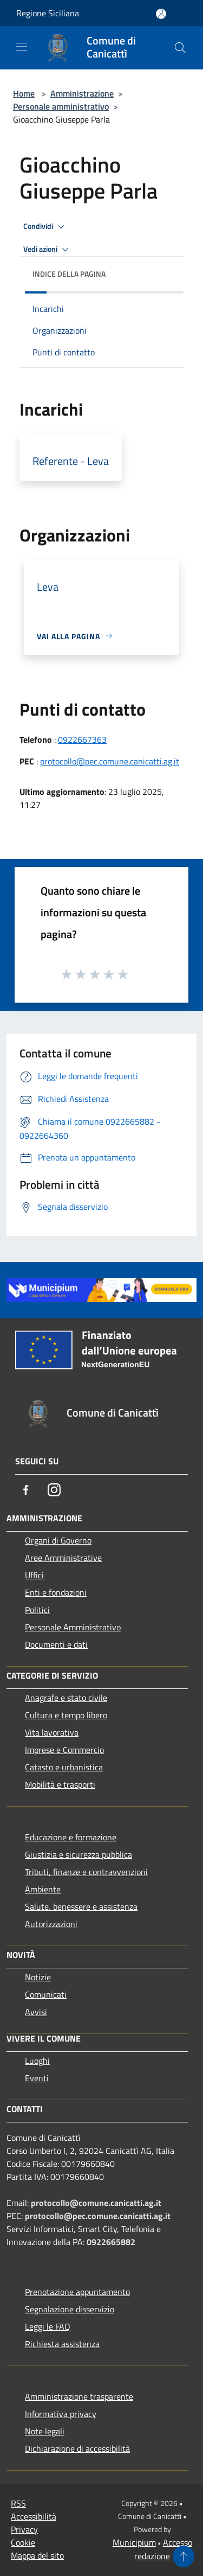  Describe the element at coordinates (69, 273) in the screenshot. I see `Indice della pagina [button]` at that location.